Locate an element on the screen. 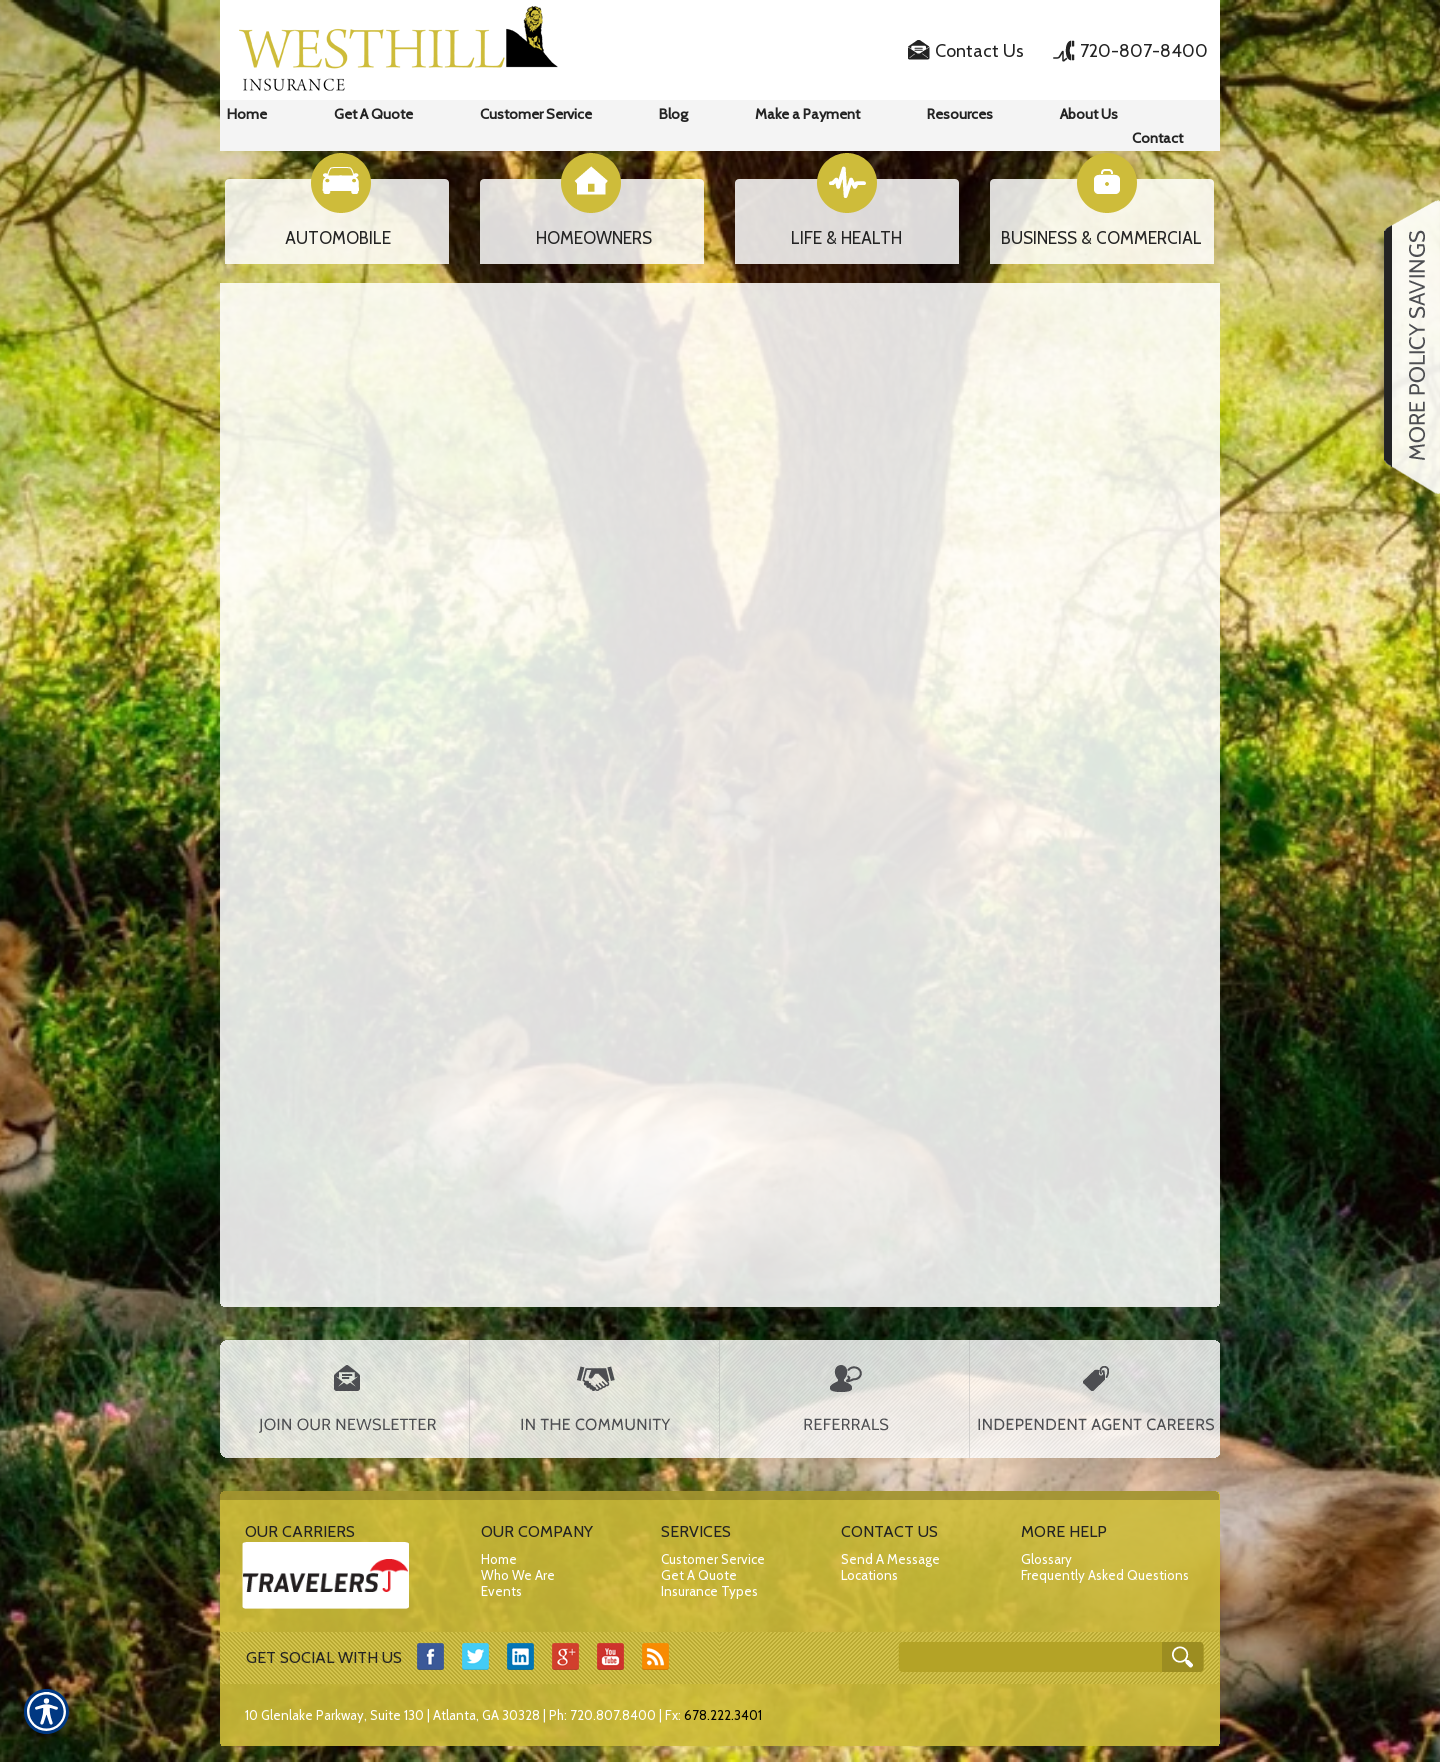 This screenshot has height=1762, width=1440. BUSINESS & COMMERCIAL is located at coordinates (1101, 238).